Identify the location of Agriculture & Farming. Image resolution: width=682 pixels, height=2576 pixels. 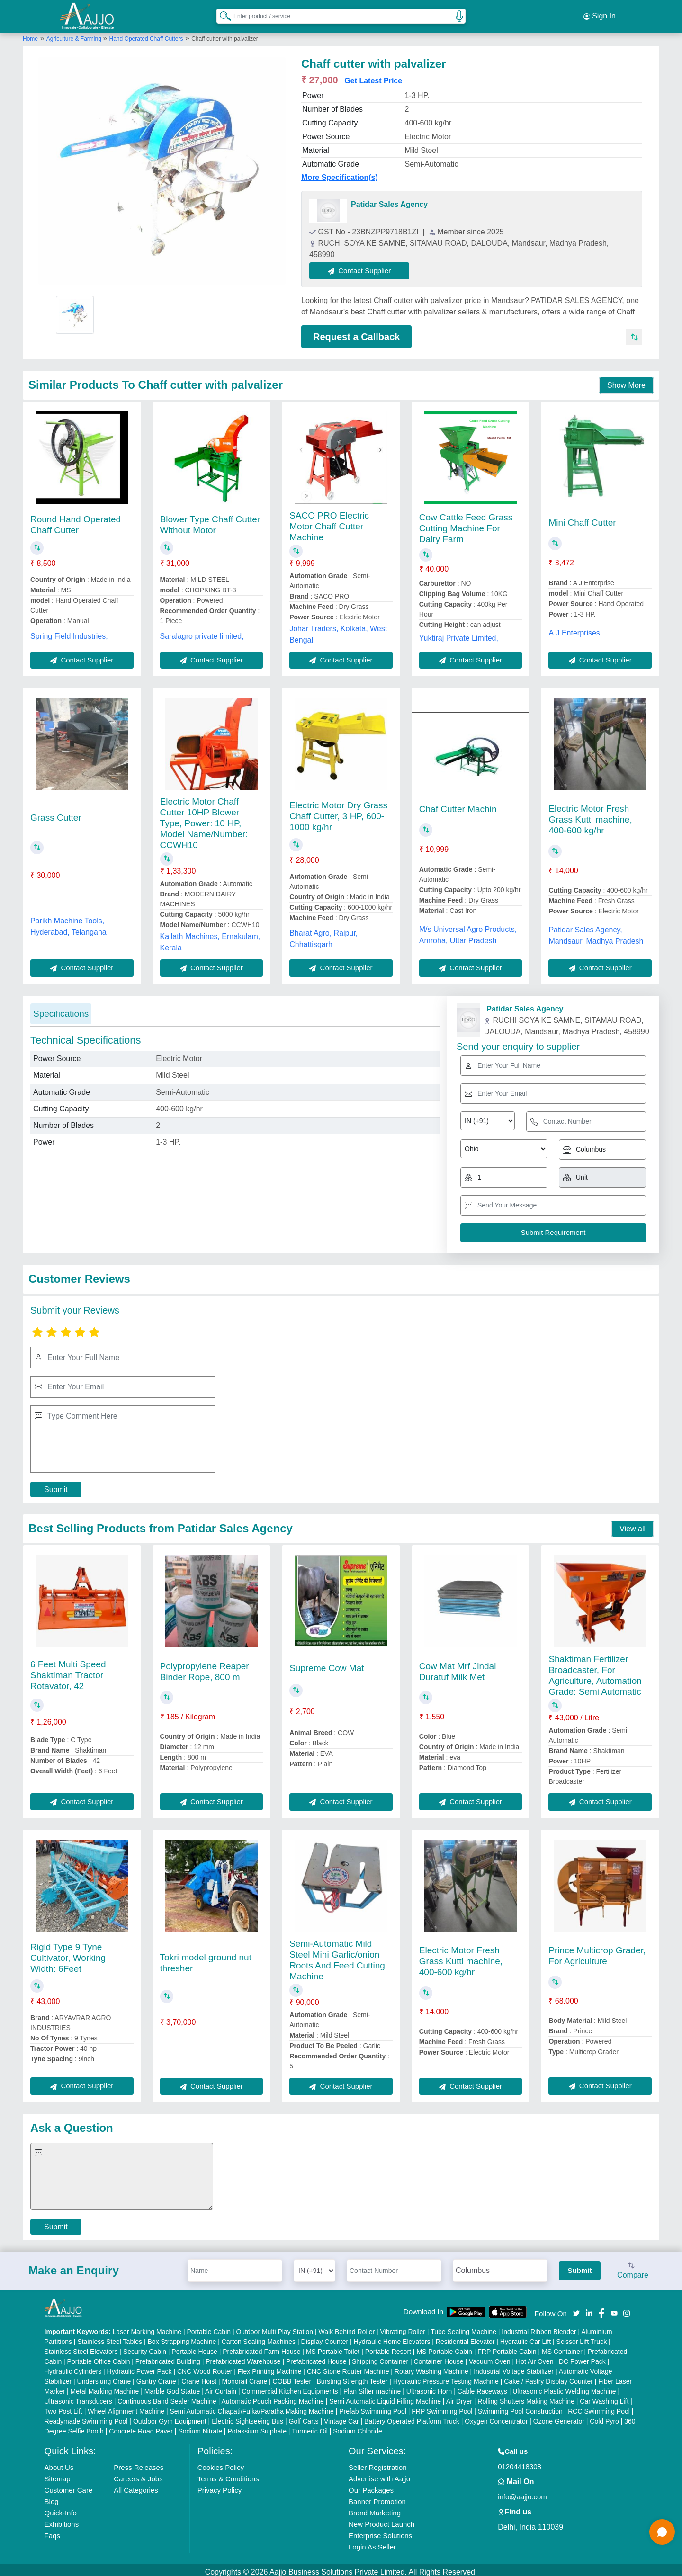
(74, 34).